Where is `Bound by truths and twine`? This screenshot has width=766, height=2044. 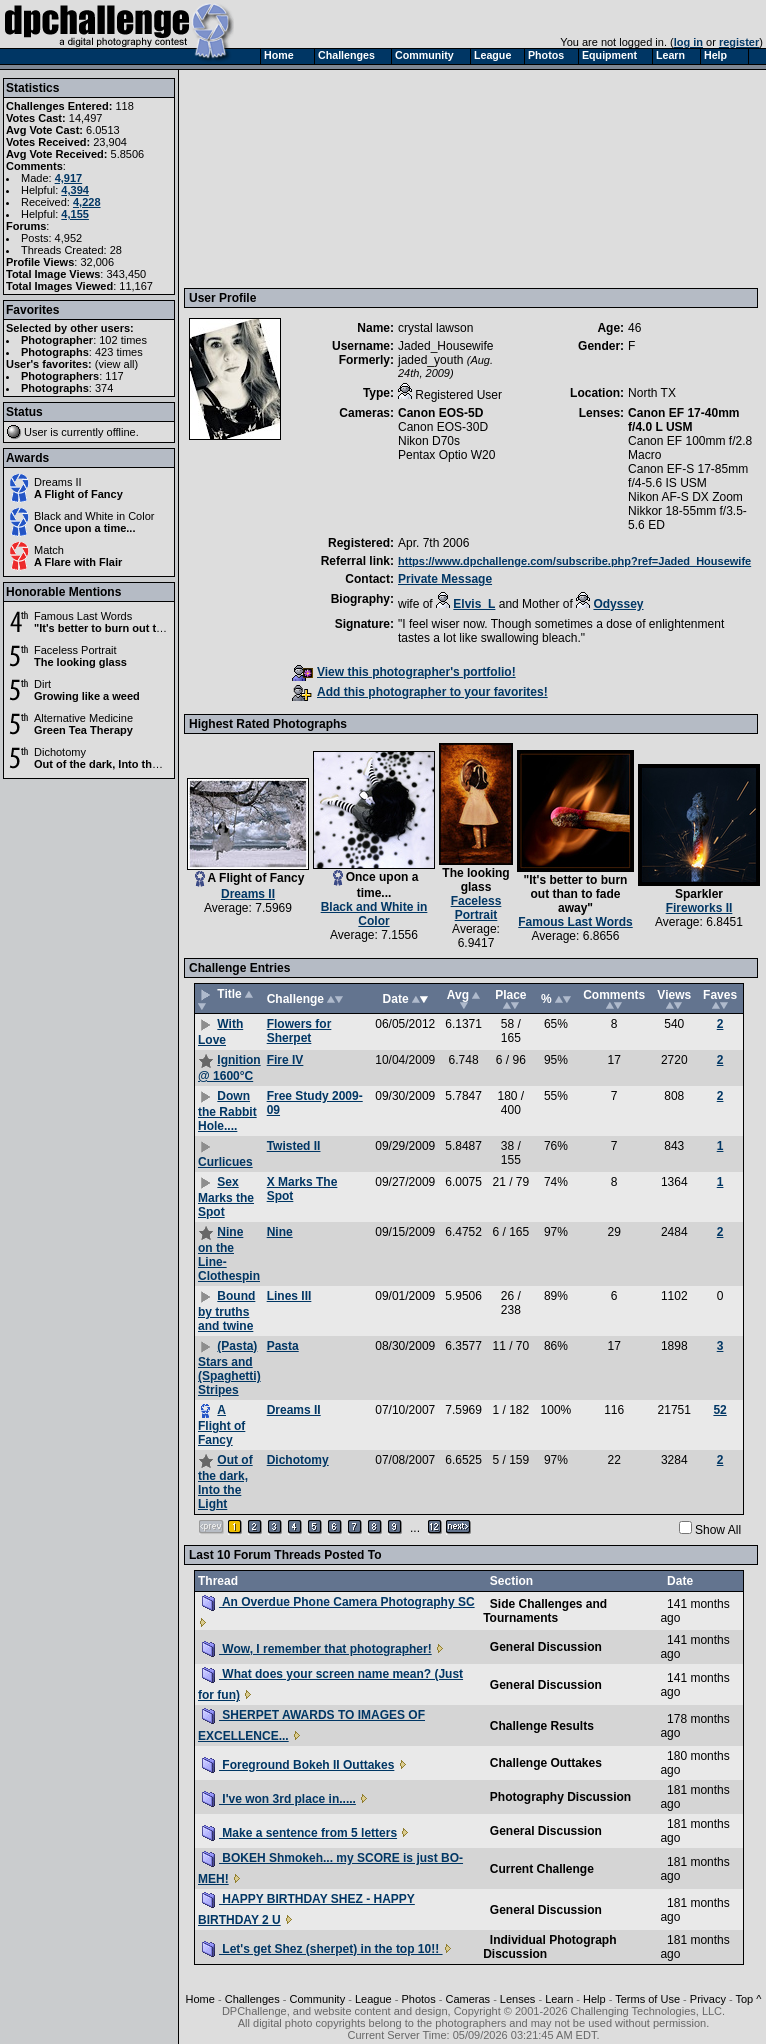
Bound by truths and twine is located at coordinates (226, 1311).